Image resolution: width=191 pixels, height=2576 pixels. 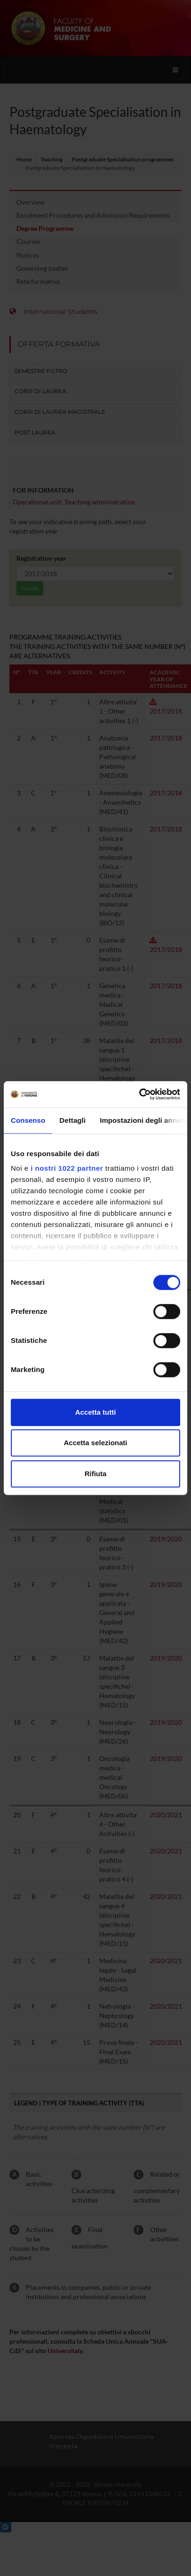 What do you see at coordinates (28, 1120) in the screenshot?
I see `Consenso [tab]` at bounding box center [28, 1120].